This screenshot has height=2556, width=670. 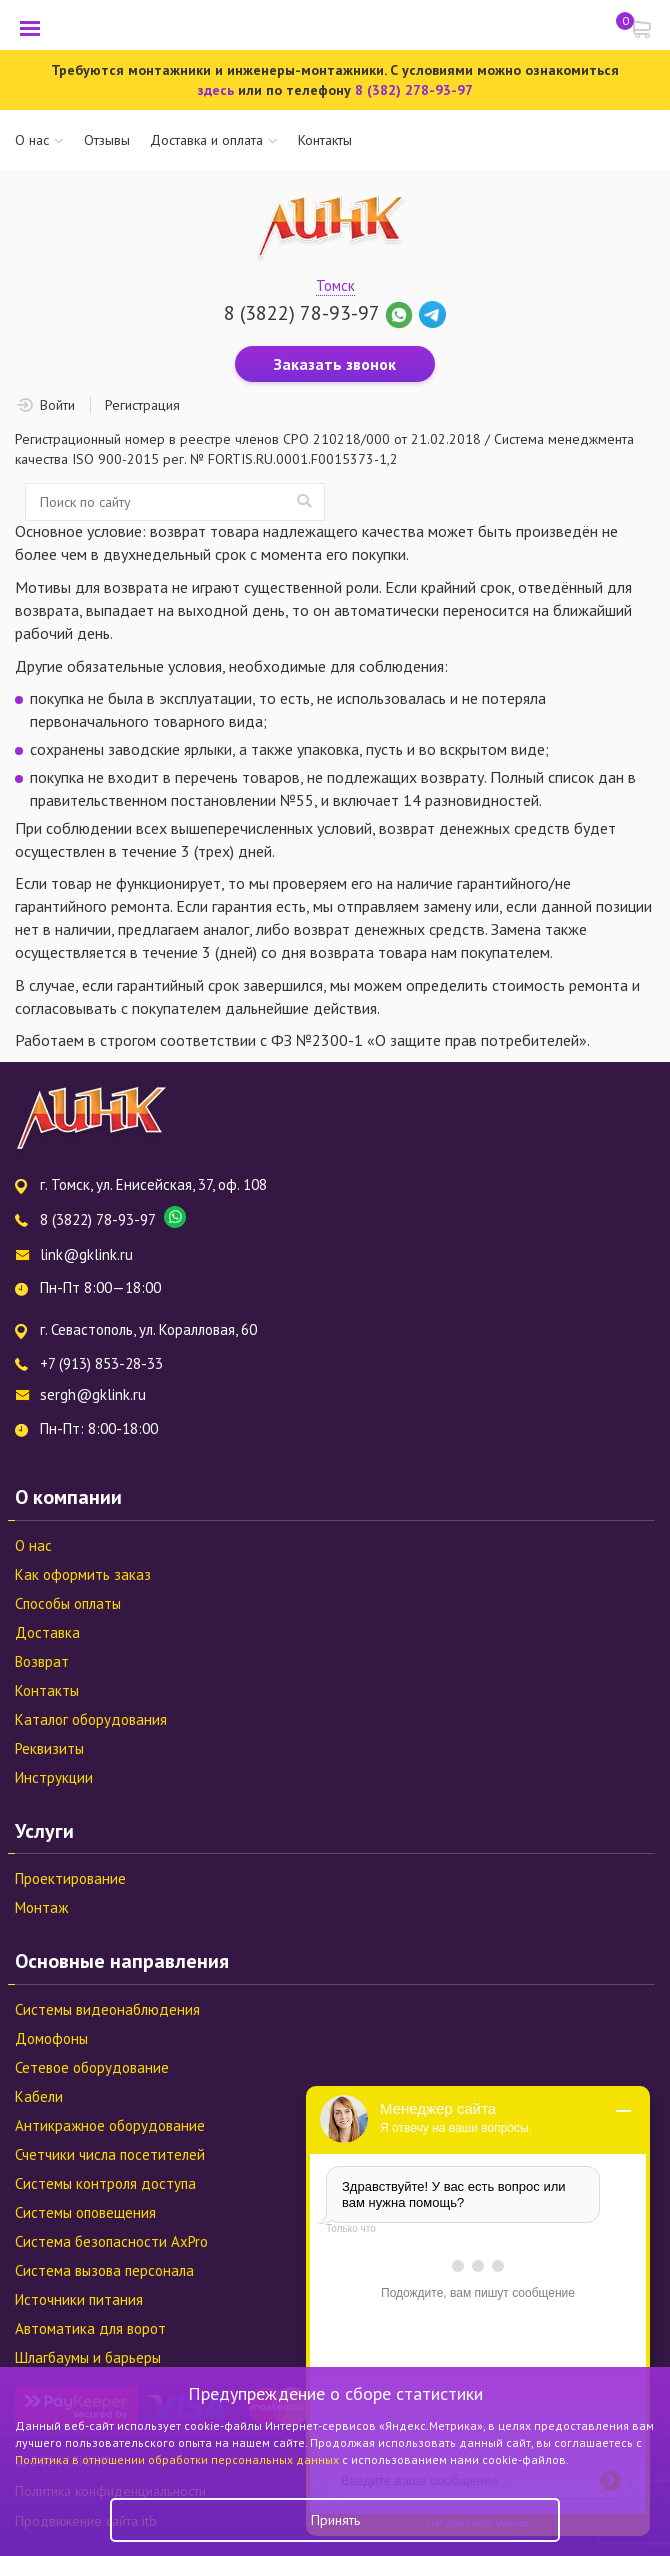 What do you see at coordinates (93, 1394) in the screenshot?
I see `sergh@gklink.ru` at bounding box center [93, 1394].